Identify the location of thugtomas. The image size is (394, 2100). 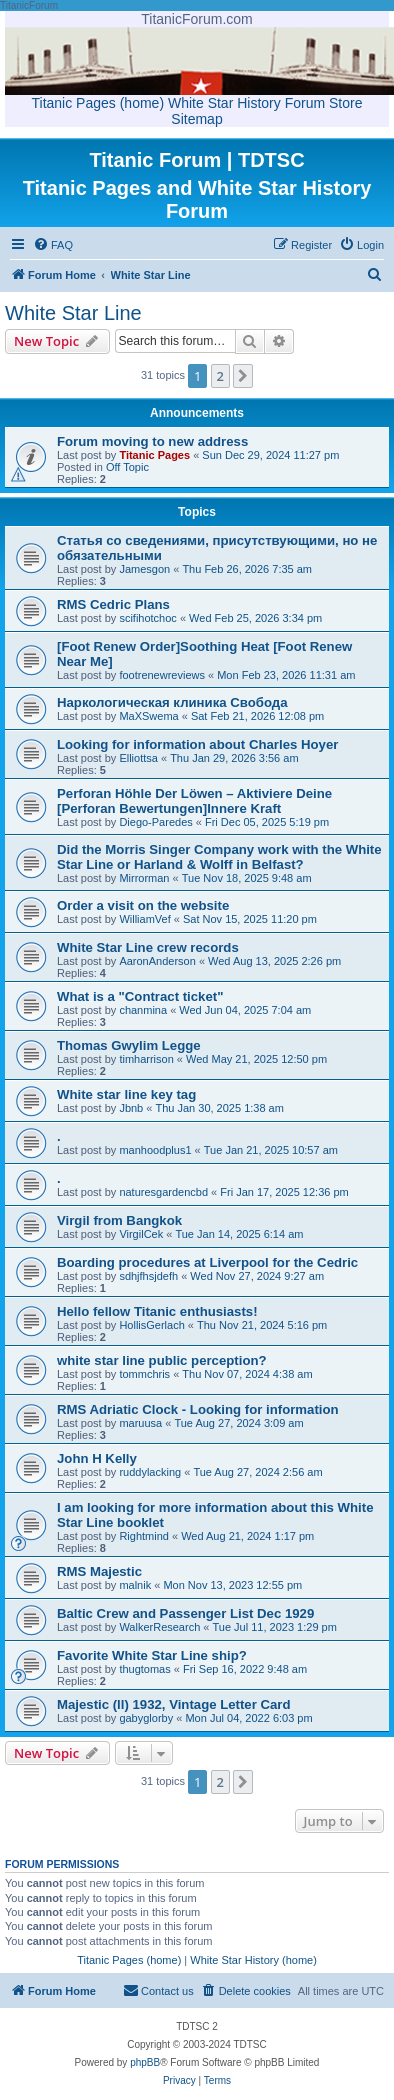
(144, 1669).